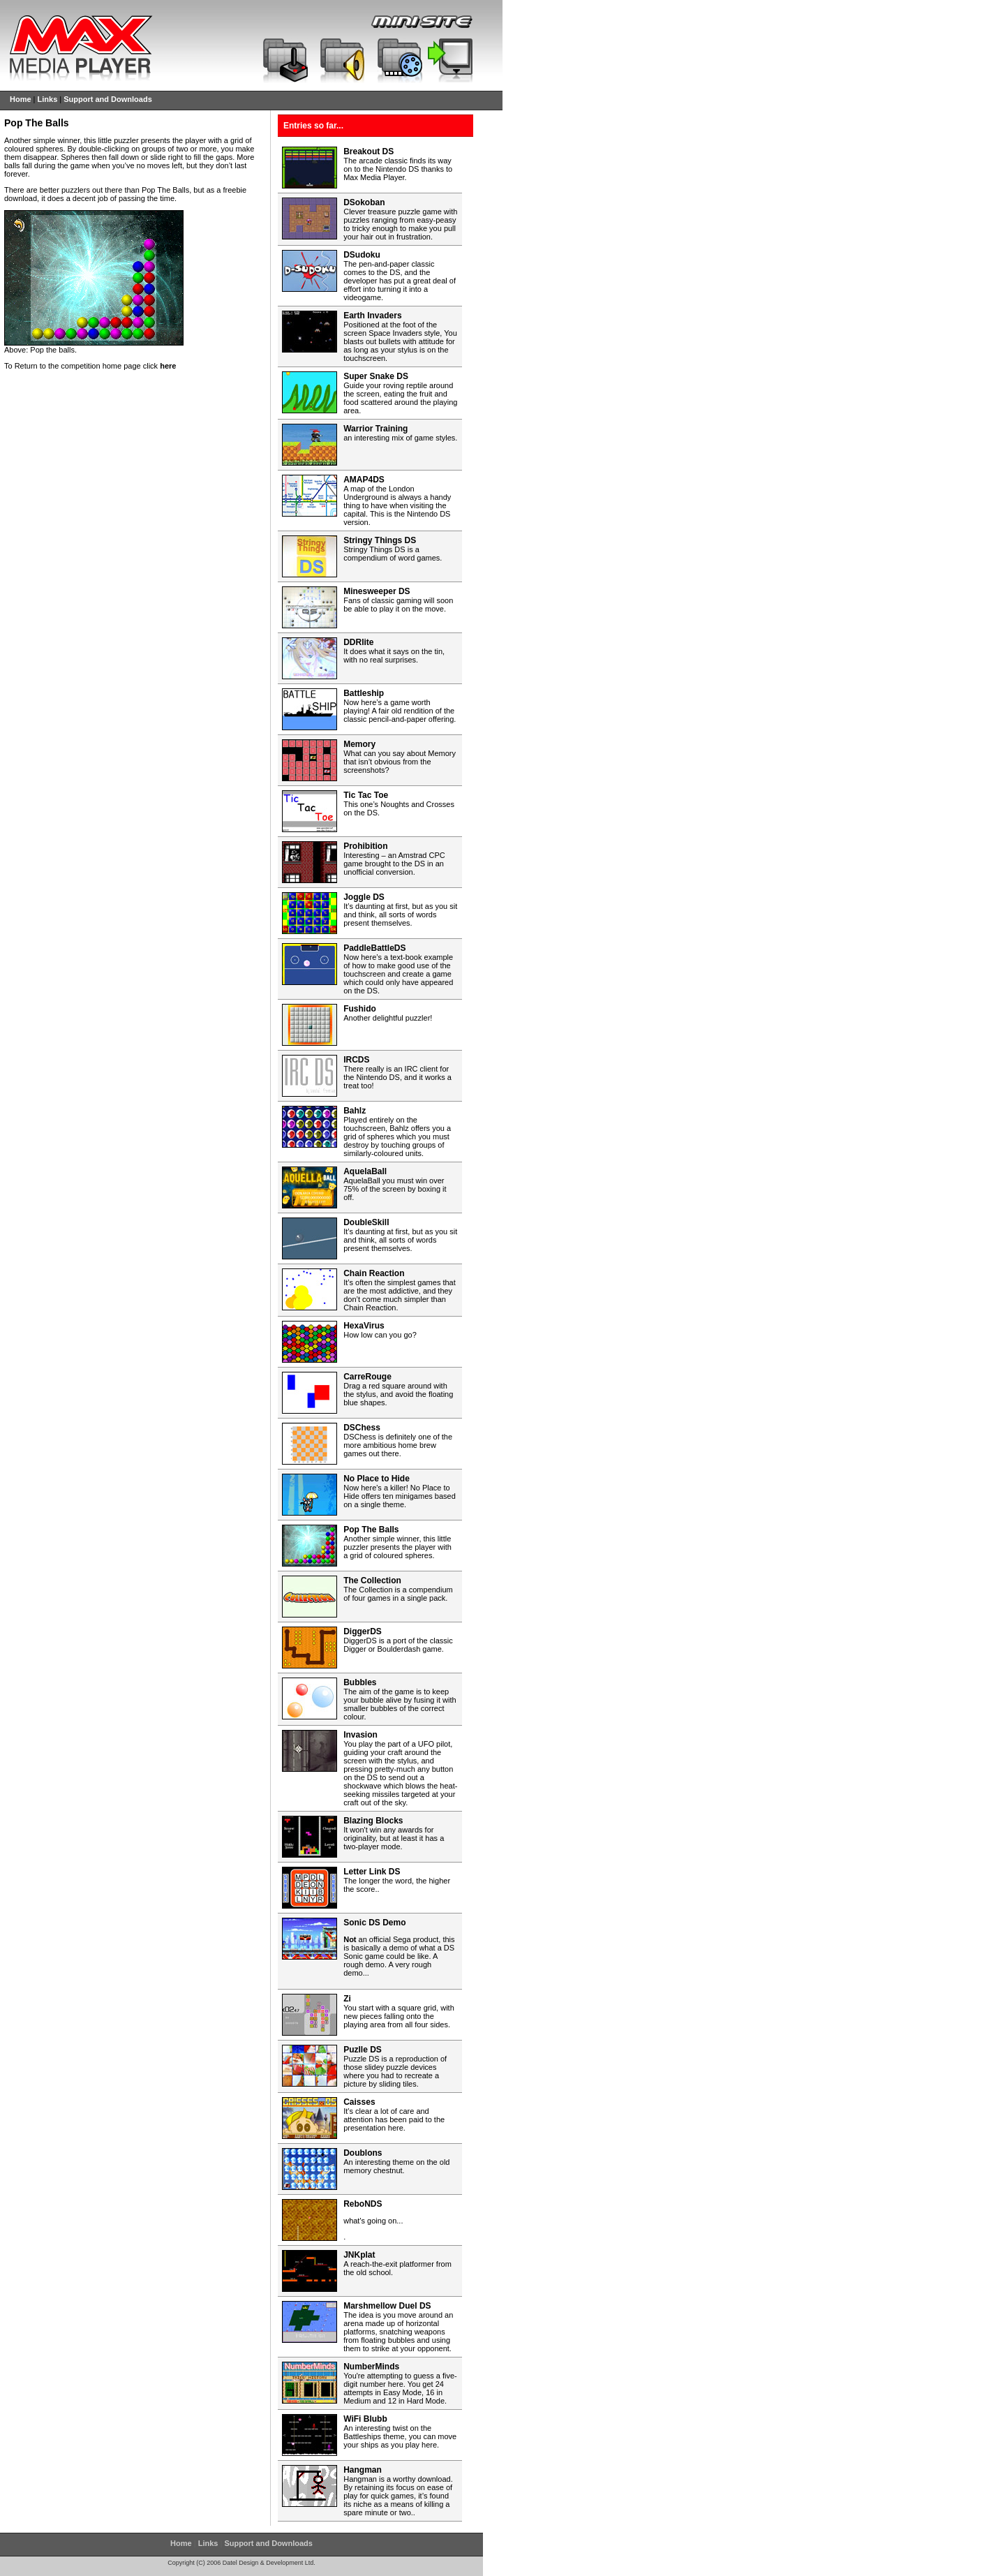 The width and height of the screenshot is (1005, 2576). Describe the element at coordinates (373, 1273) in the screenshot. I see `Chain Reaction` at that location.